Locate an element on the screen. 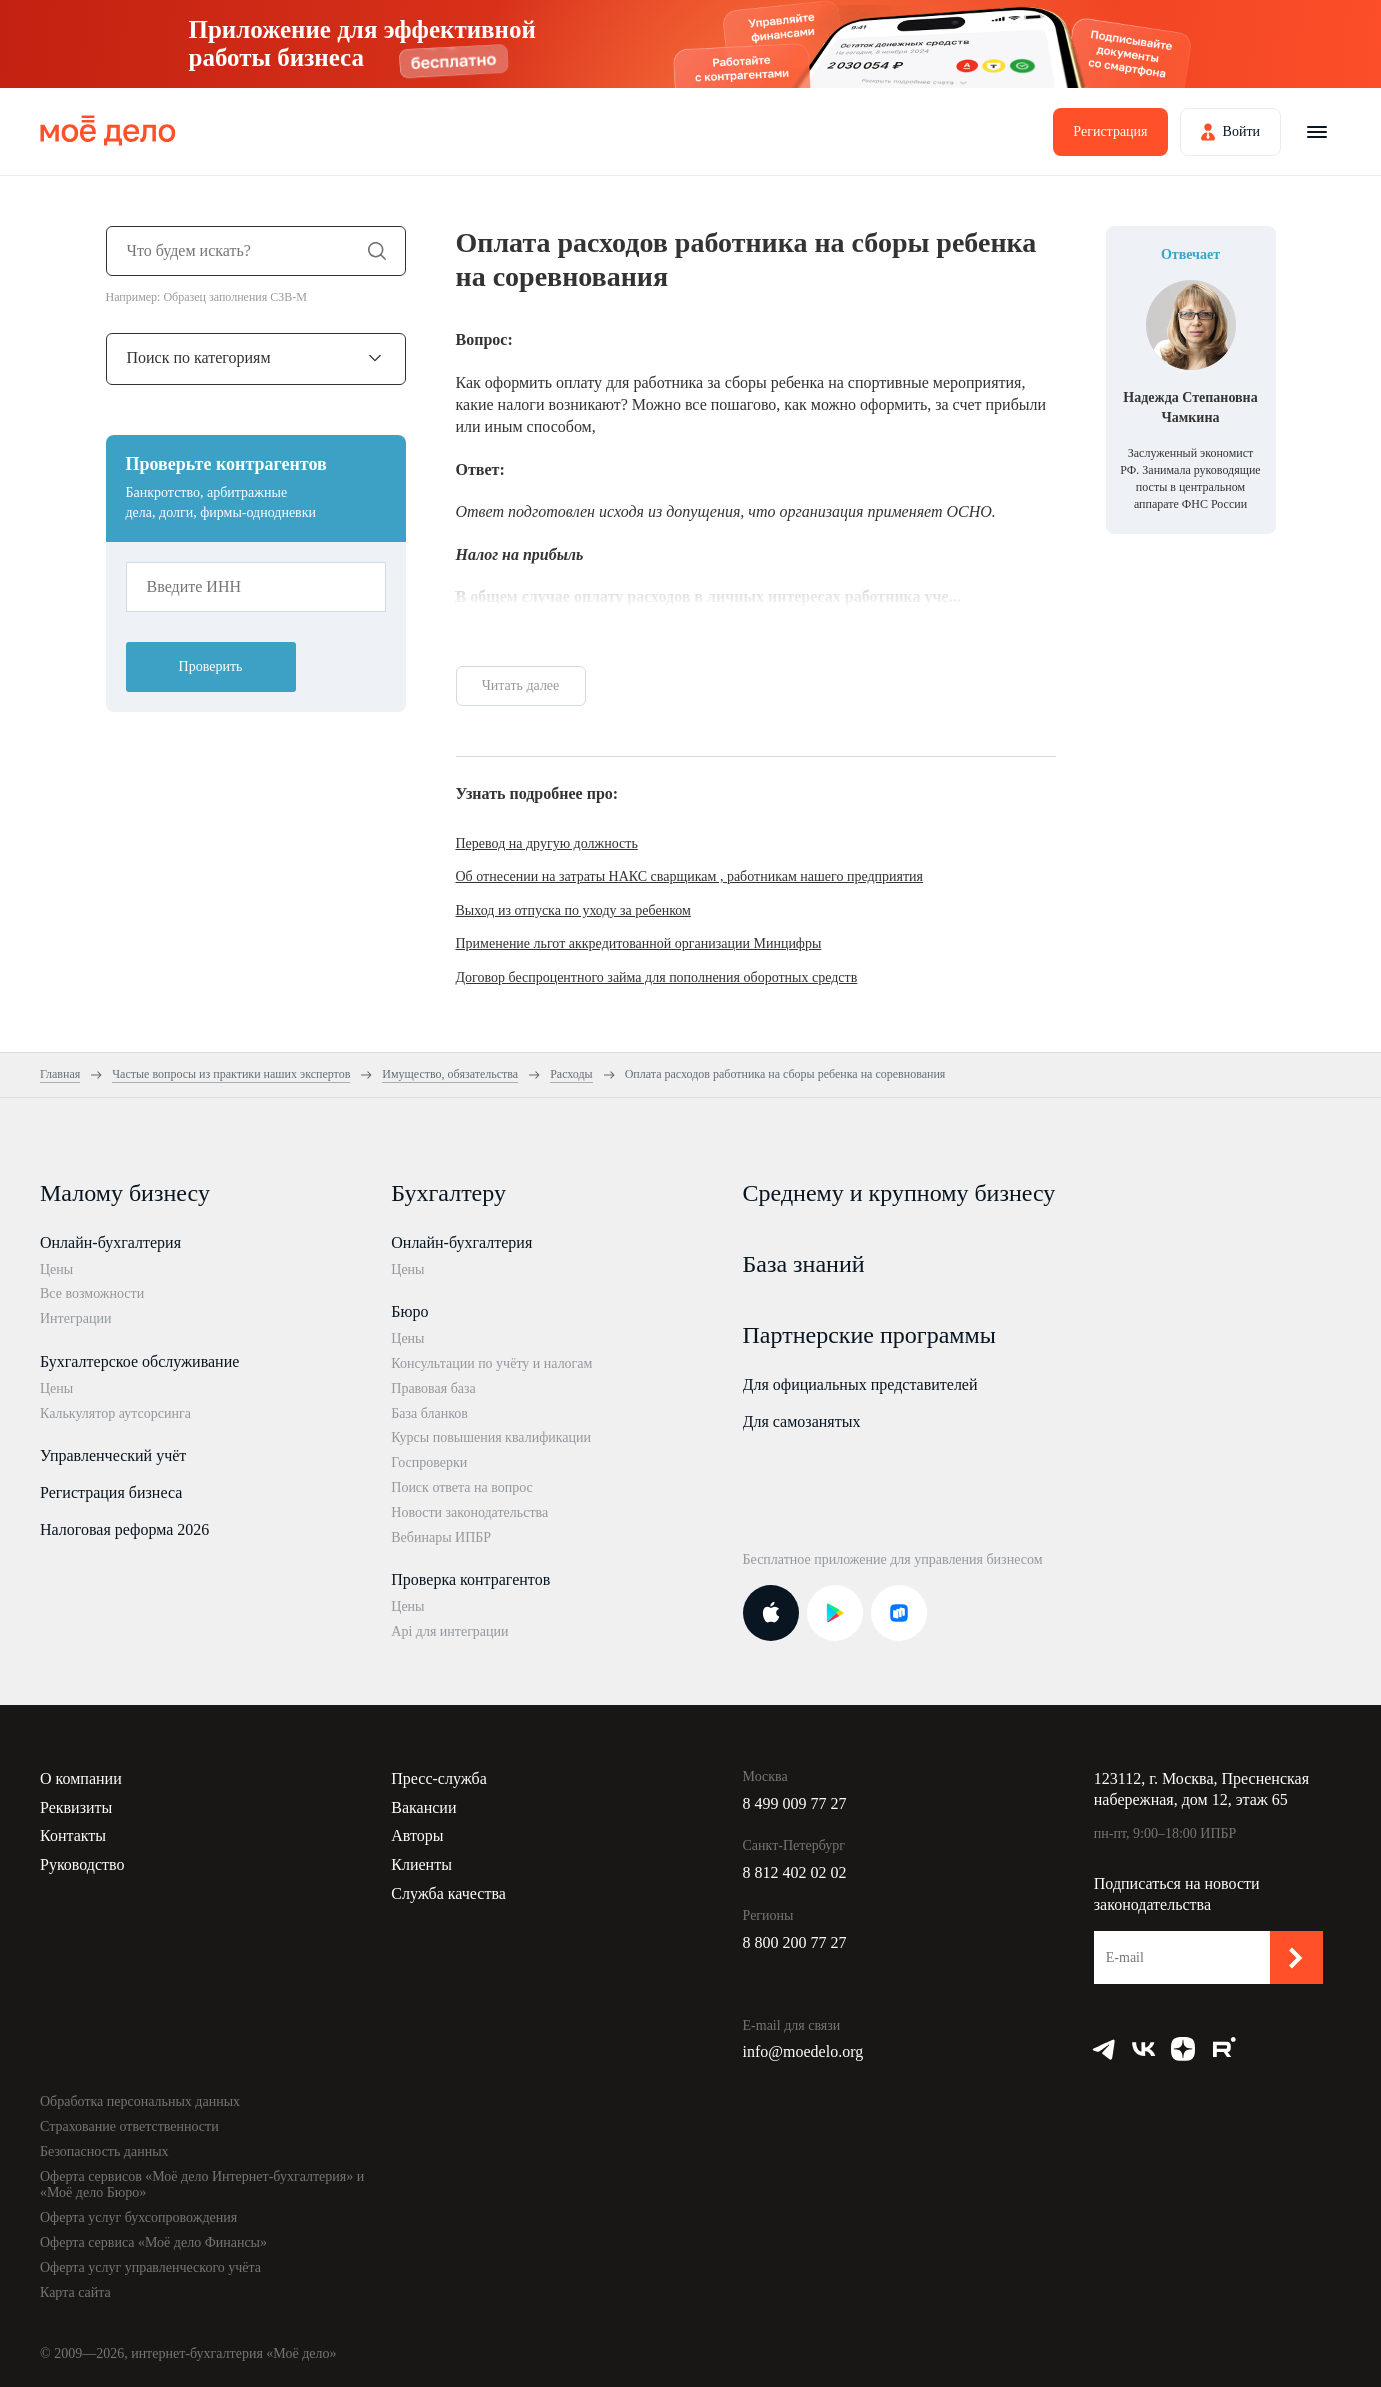 Image resolution: width=1381 pixels, height=2387 pixels. Обработка персональных данных is located at coordinates (140, 2101).